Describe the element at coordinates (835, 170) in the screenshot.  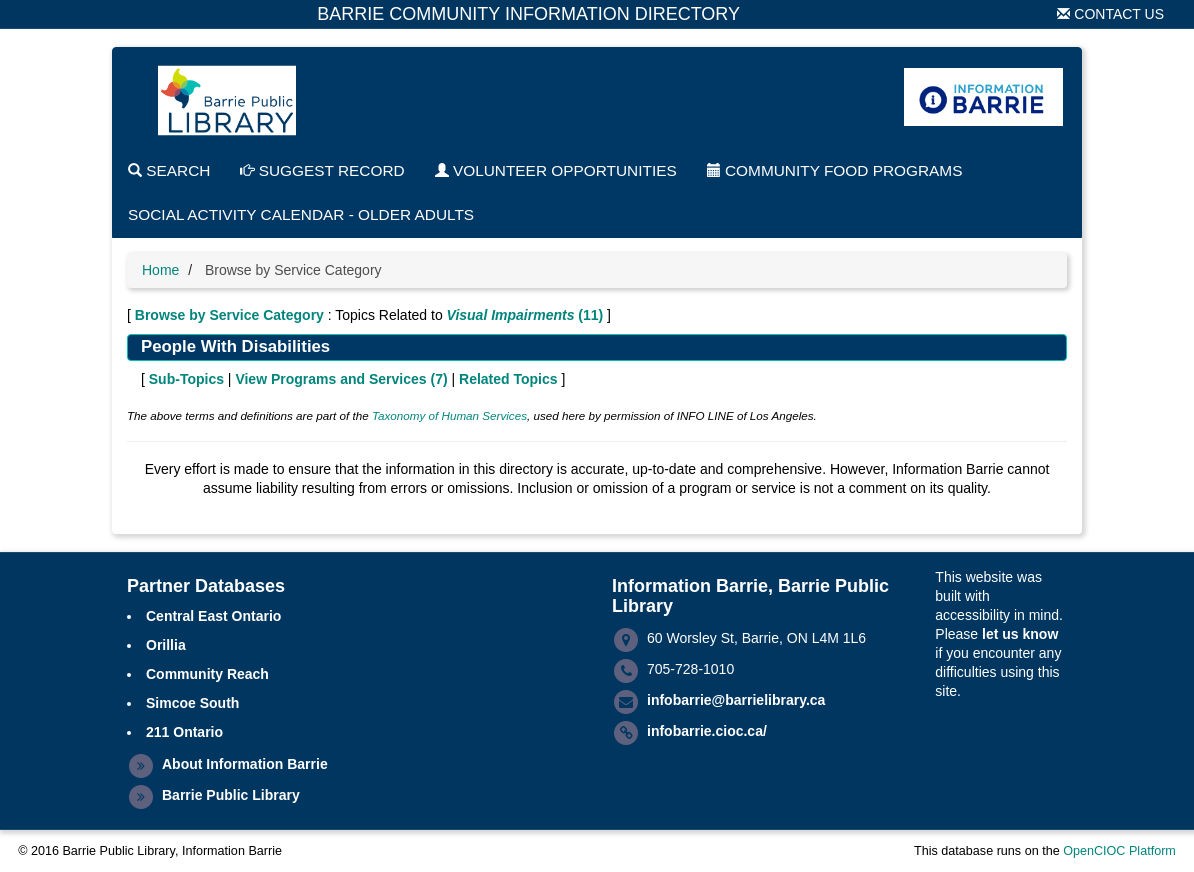
I see `Community Food Programs` at that location.